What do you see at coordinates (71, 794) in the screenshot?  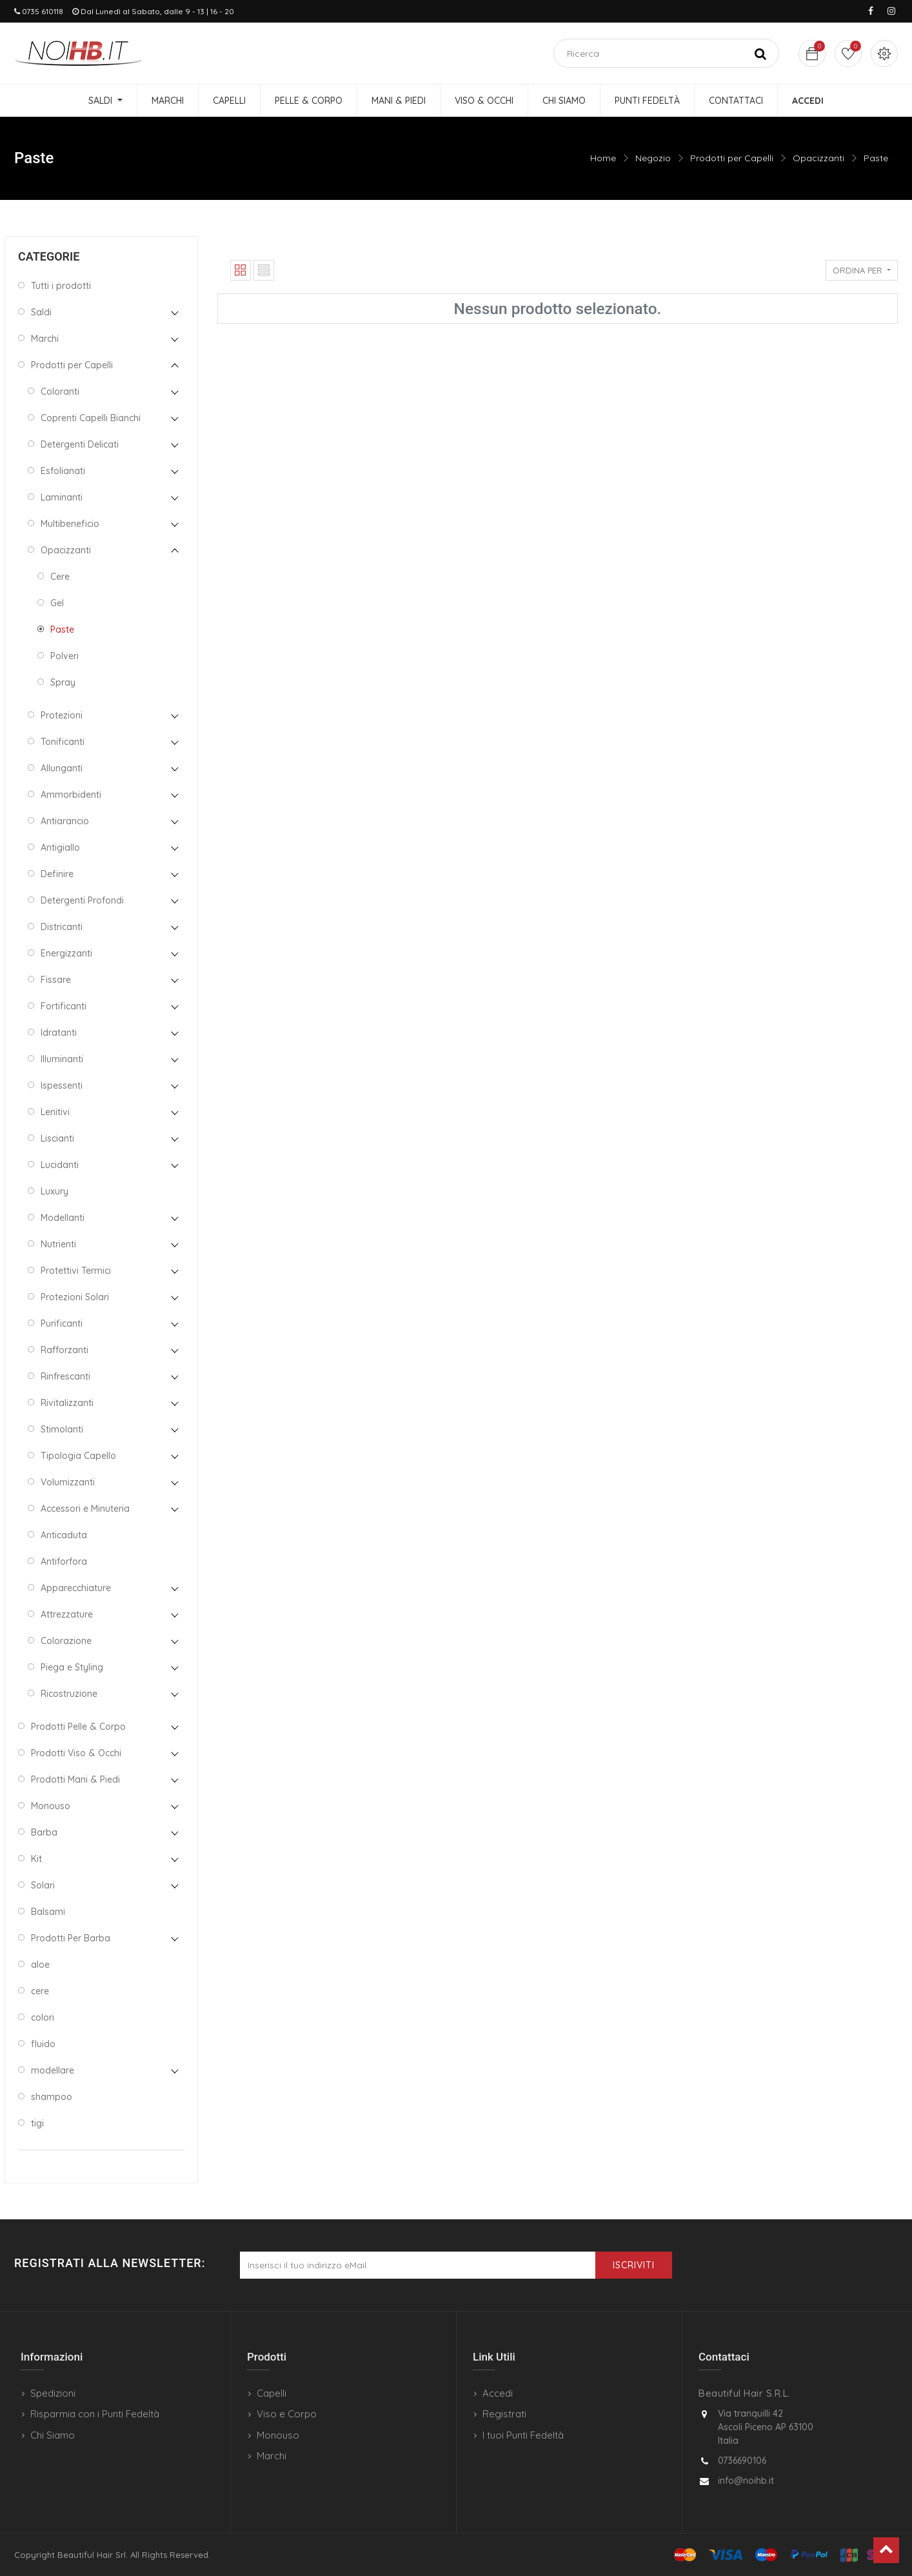 I see `Ammorbidenti` at bounding box center [71, 794].